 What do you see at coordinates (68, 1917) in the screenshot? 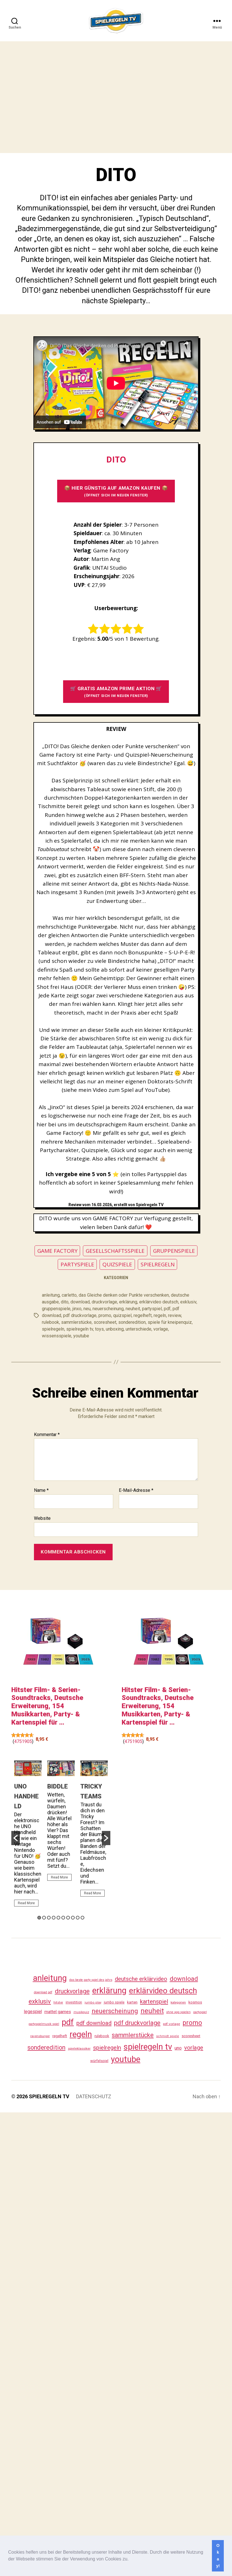
I see `7 [button]` at bounding box center [68, 1917].